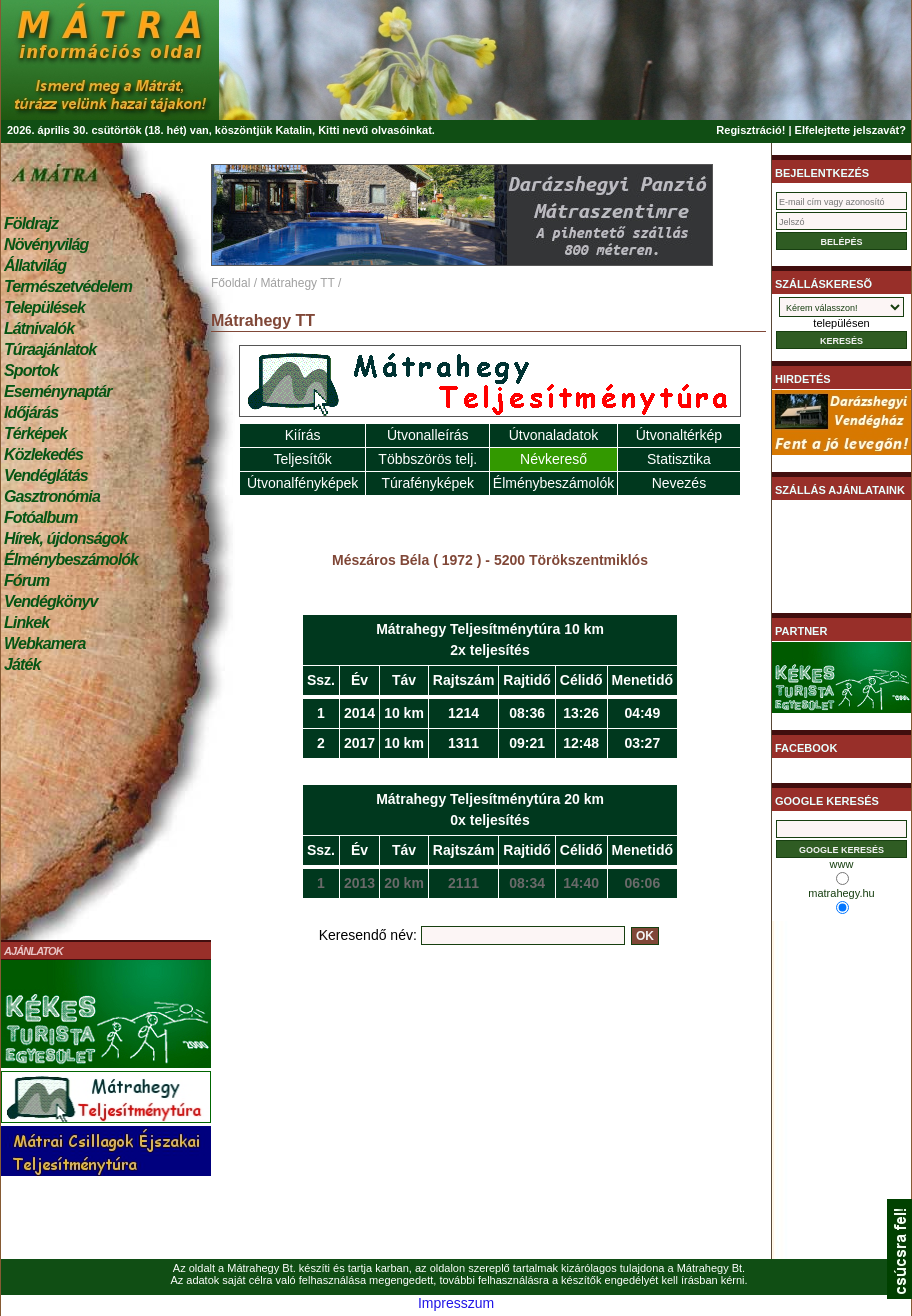  Describe the element at coordinates (427, 459) in the screenshot. I see `Többszörös telj.` at that location.